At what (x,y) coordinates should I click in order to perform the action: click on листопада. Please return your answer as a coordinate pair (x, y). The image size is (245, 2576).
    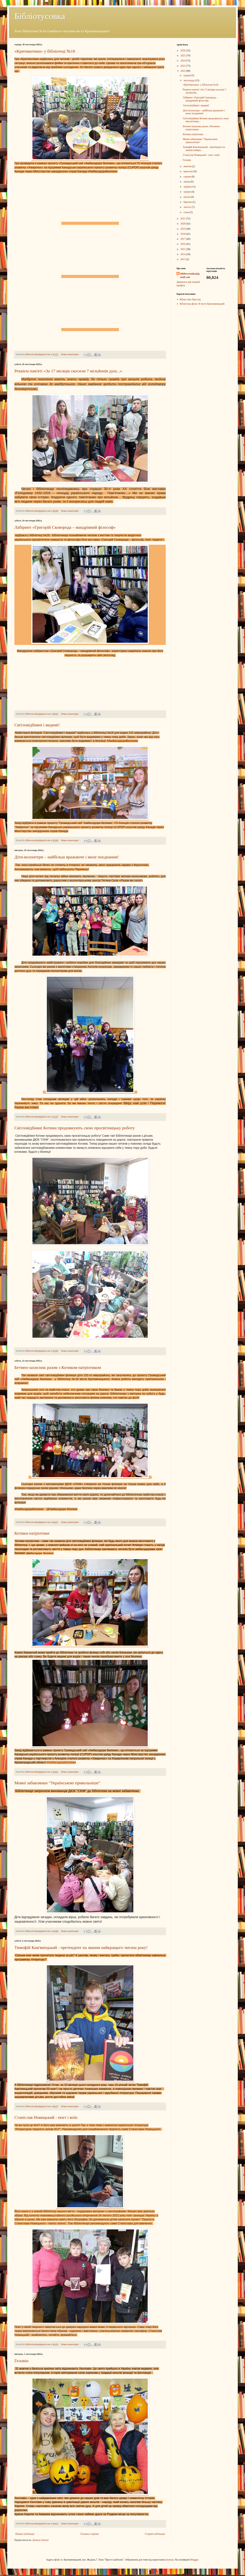
    Looking at the image, I should click on (189, 80).